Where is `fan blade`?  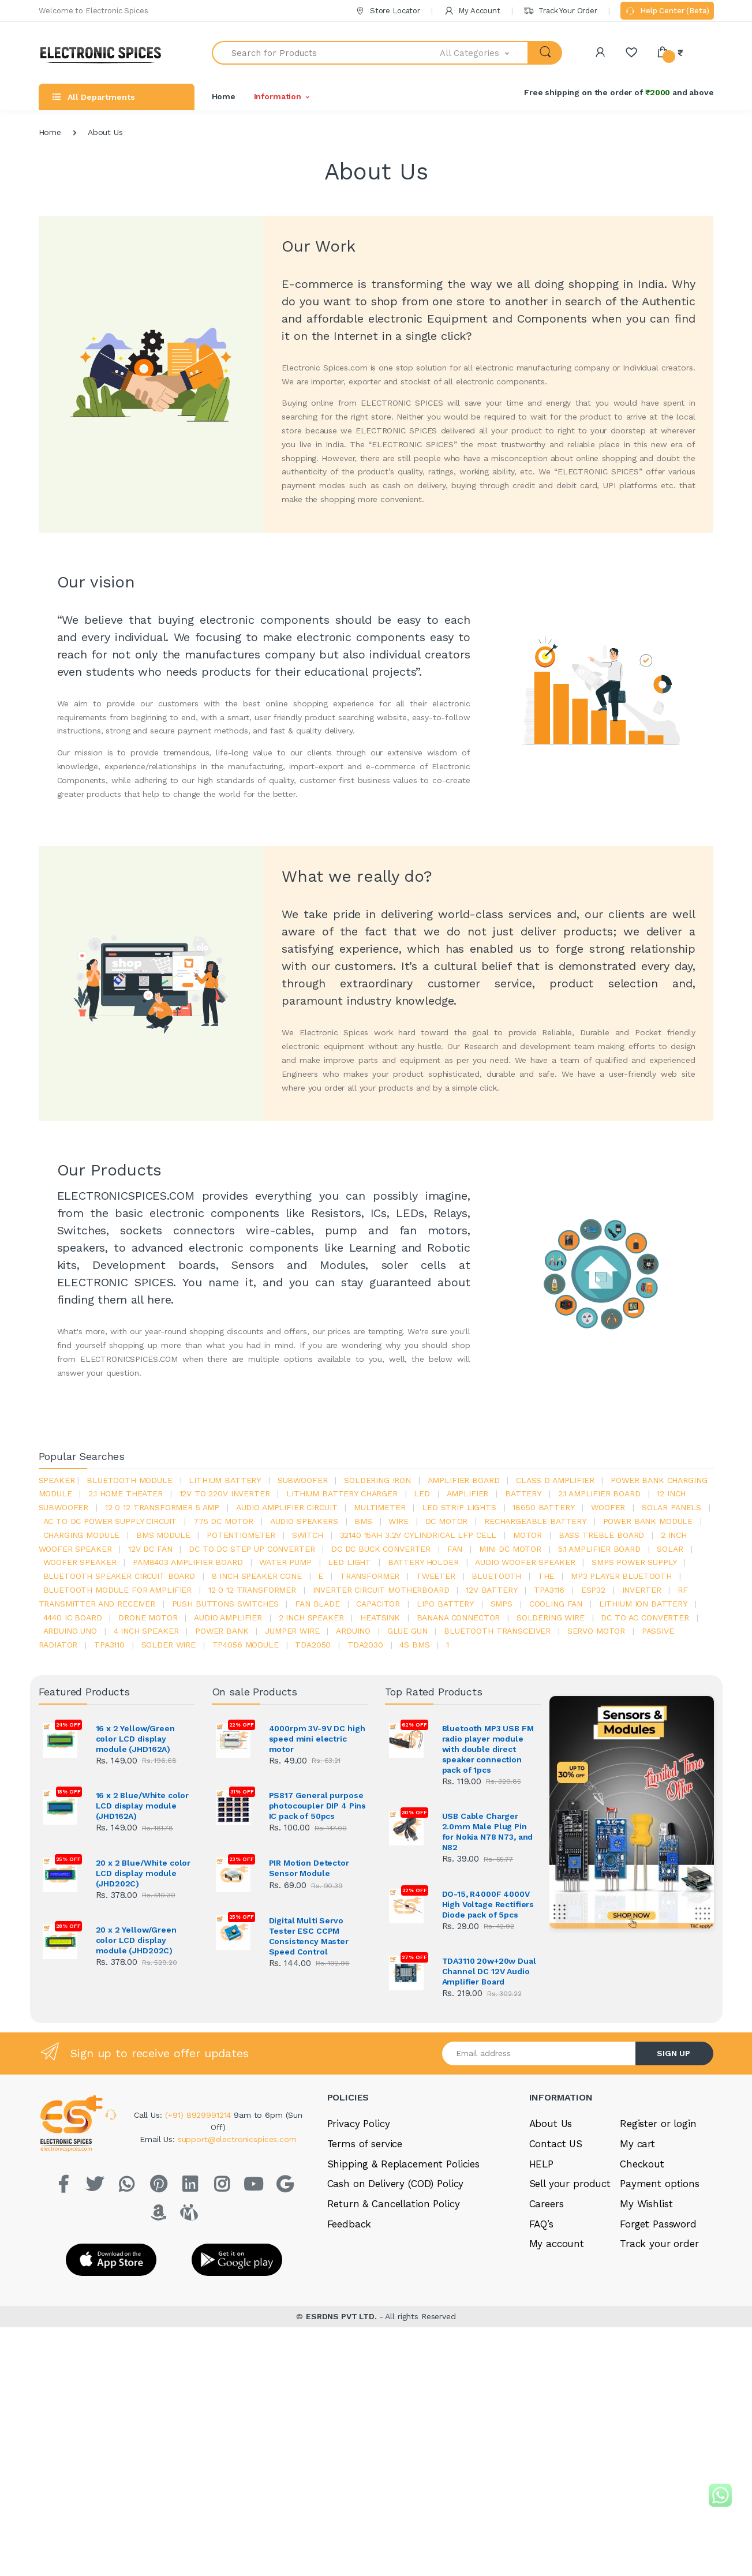
fan blade is located at coordinates (317, 1603).